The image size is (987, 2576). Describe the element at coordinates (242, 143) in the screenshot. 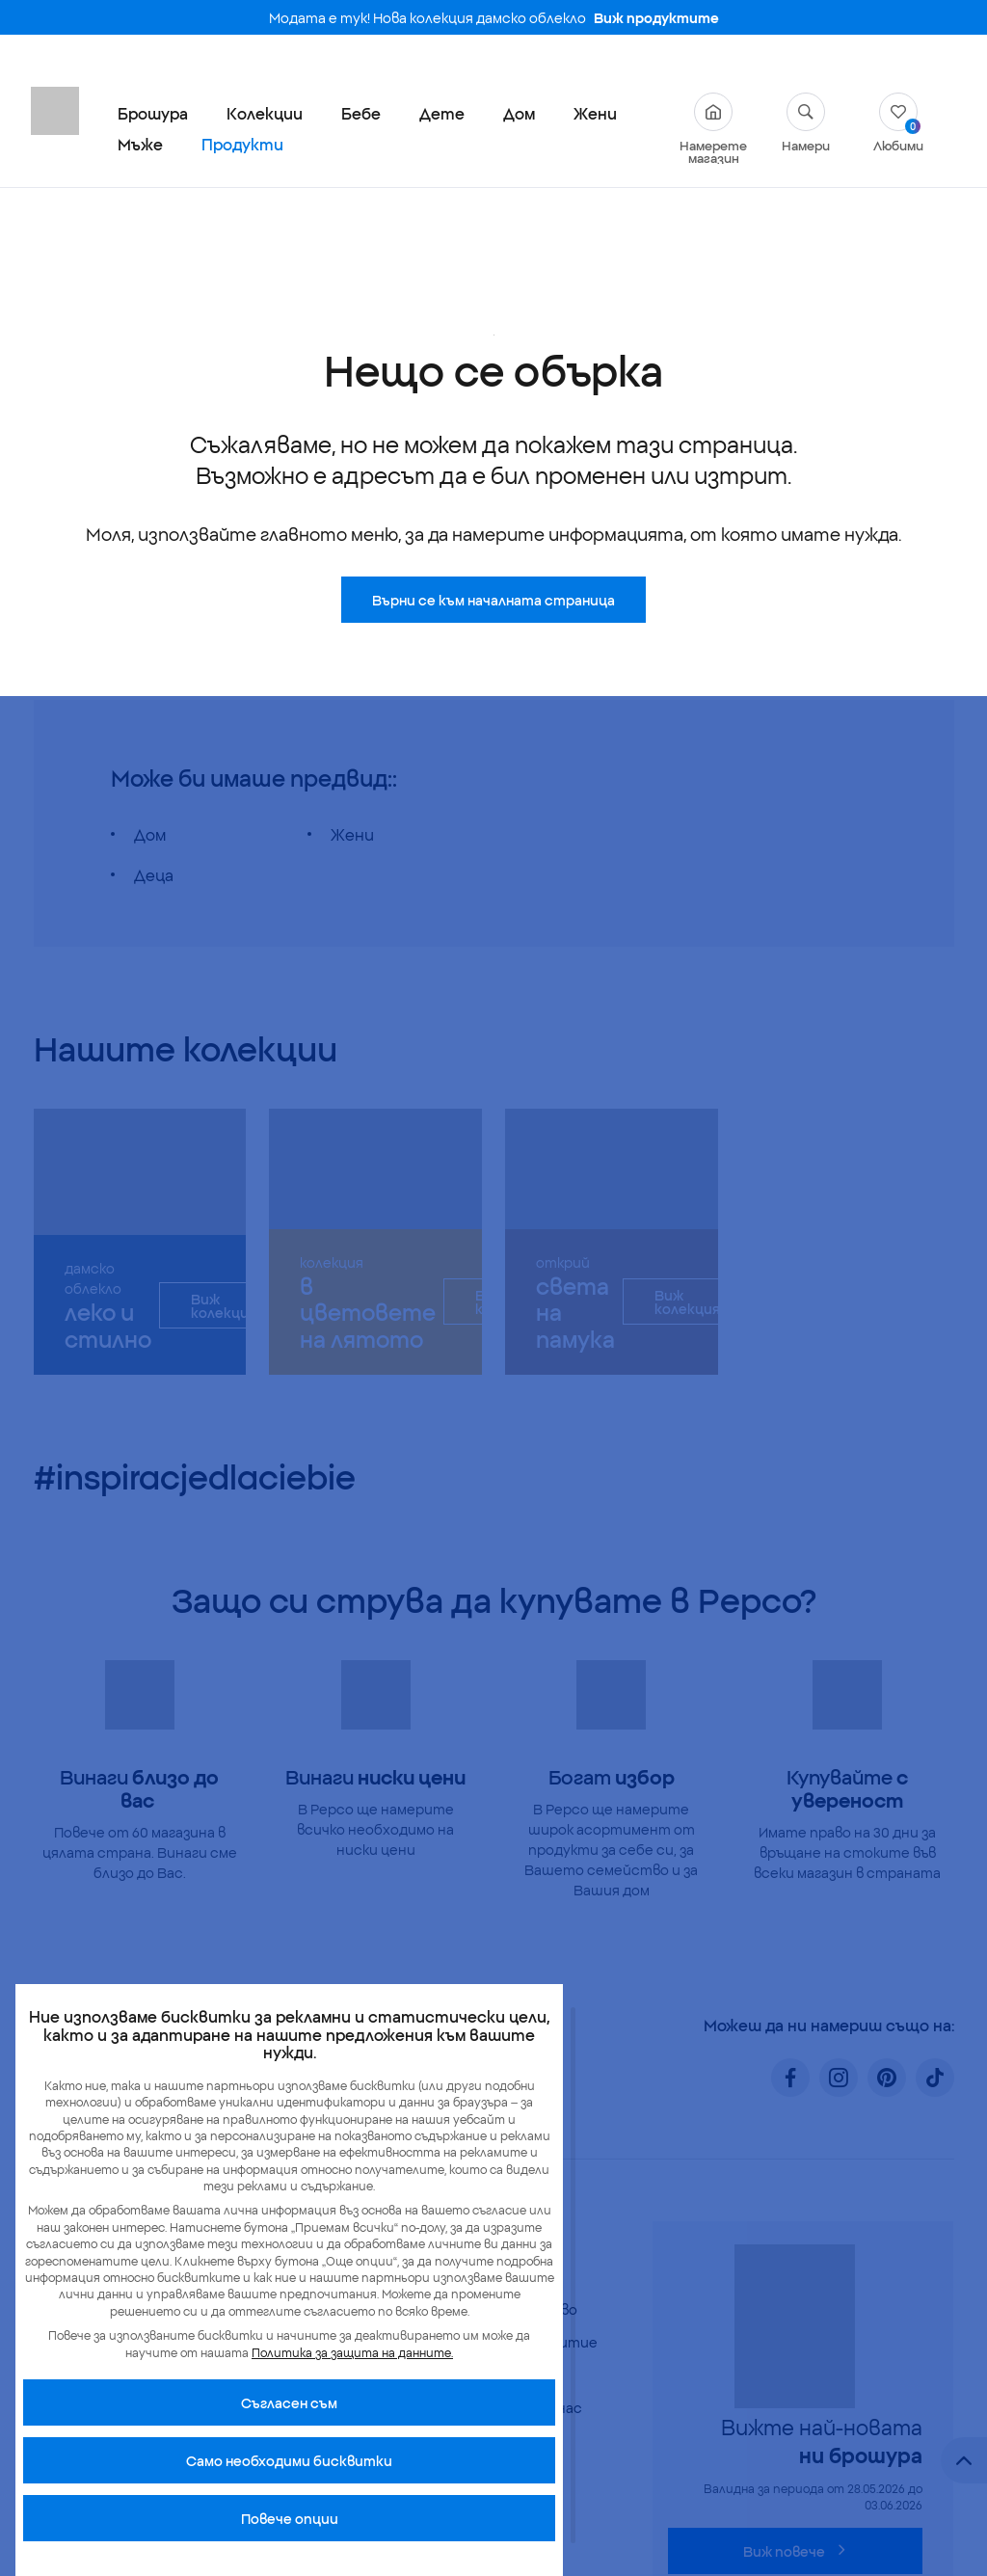

I see `Продукти` at that location.